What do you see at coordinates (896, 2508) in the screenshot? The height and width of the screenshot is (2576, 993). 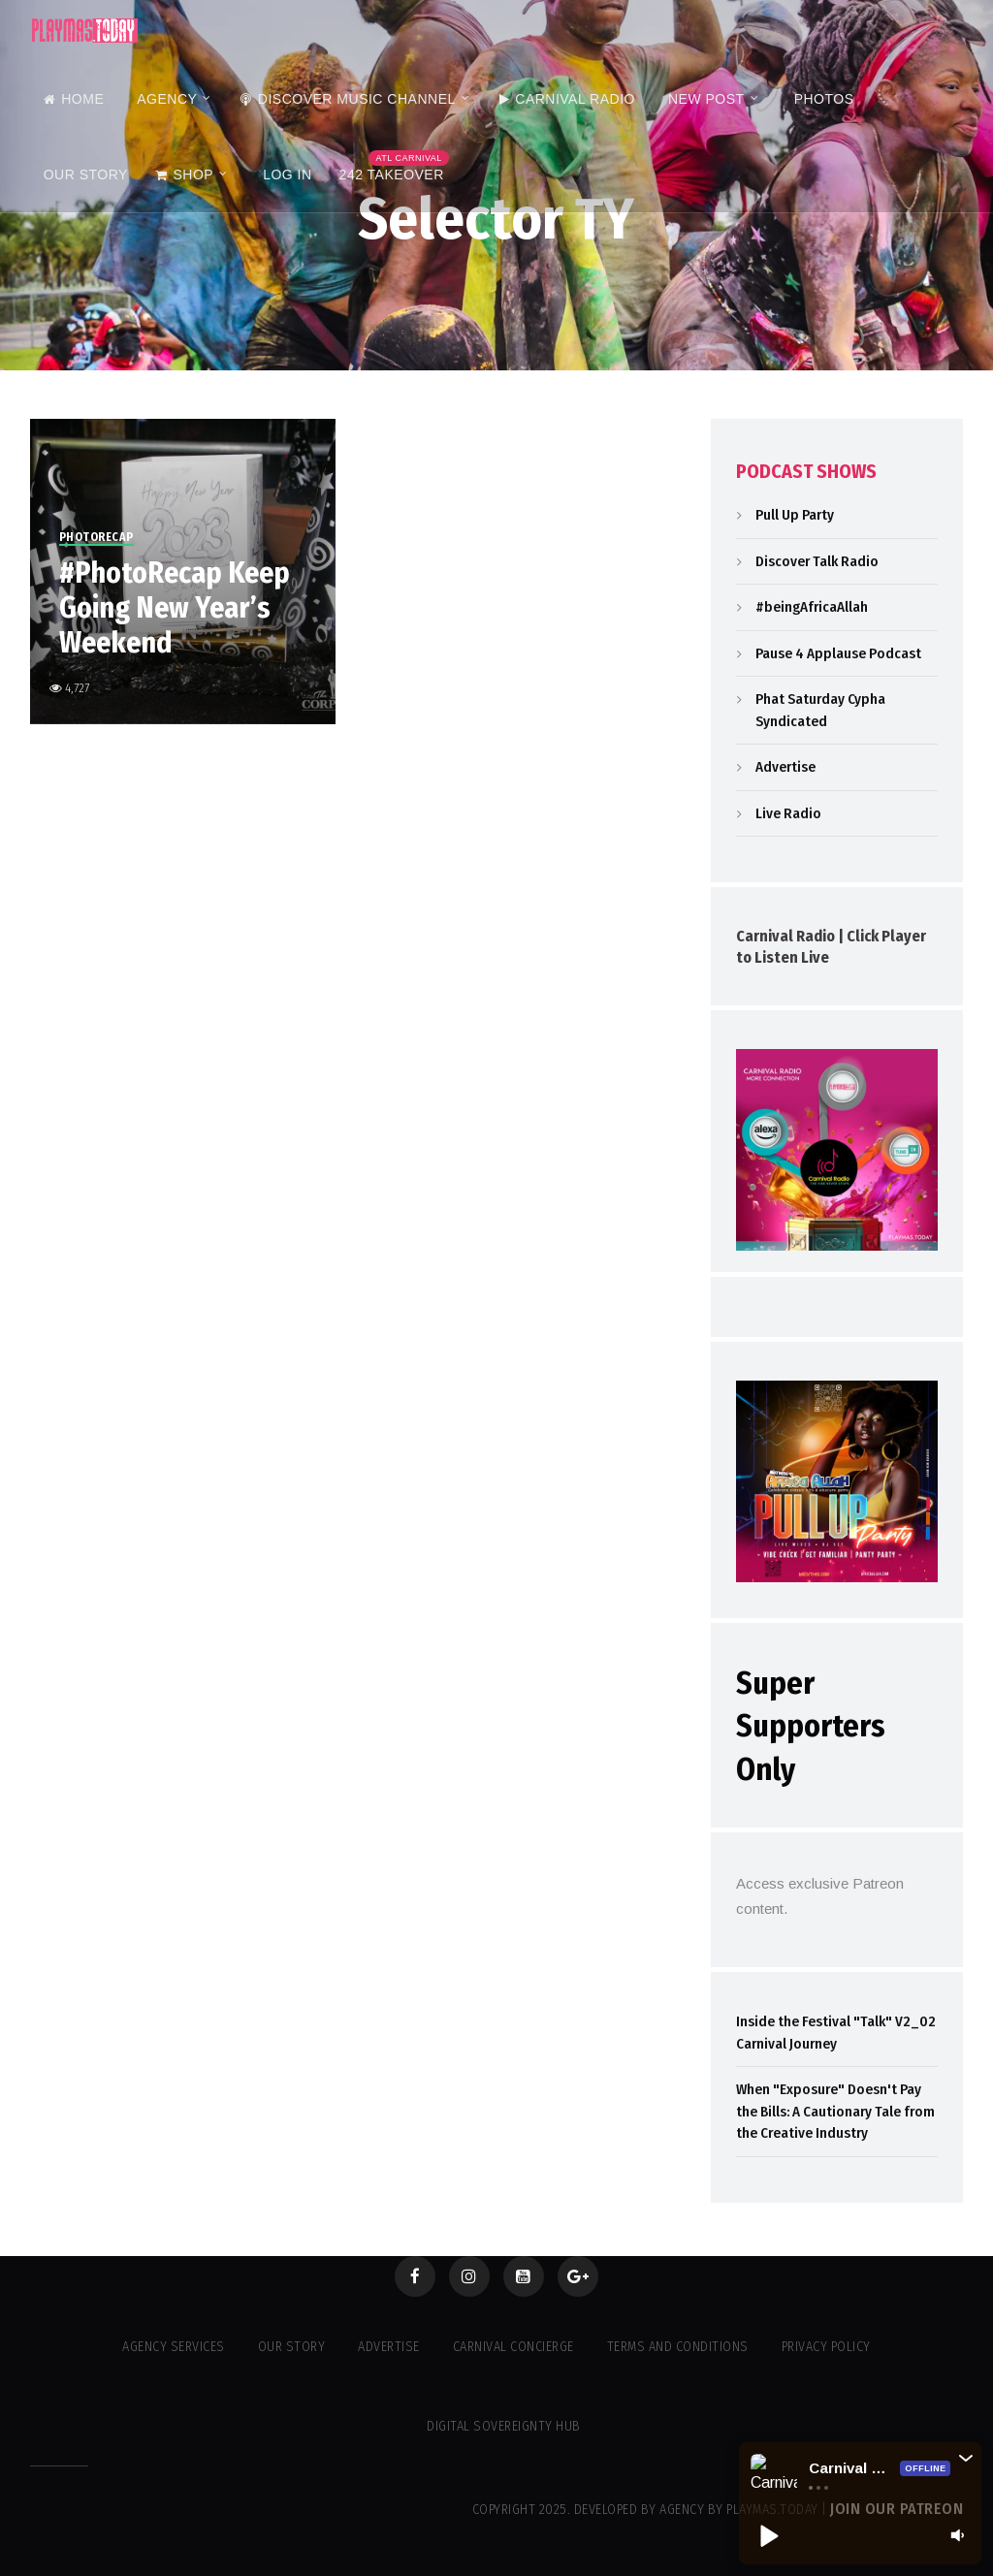 I see `Join our Patreon` at bounding box center [896, 2508].